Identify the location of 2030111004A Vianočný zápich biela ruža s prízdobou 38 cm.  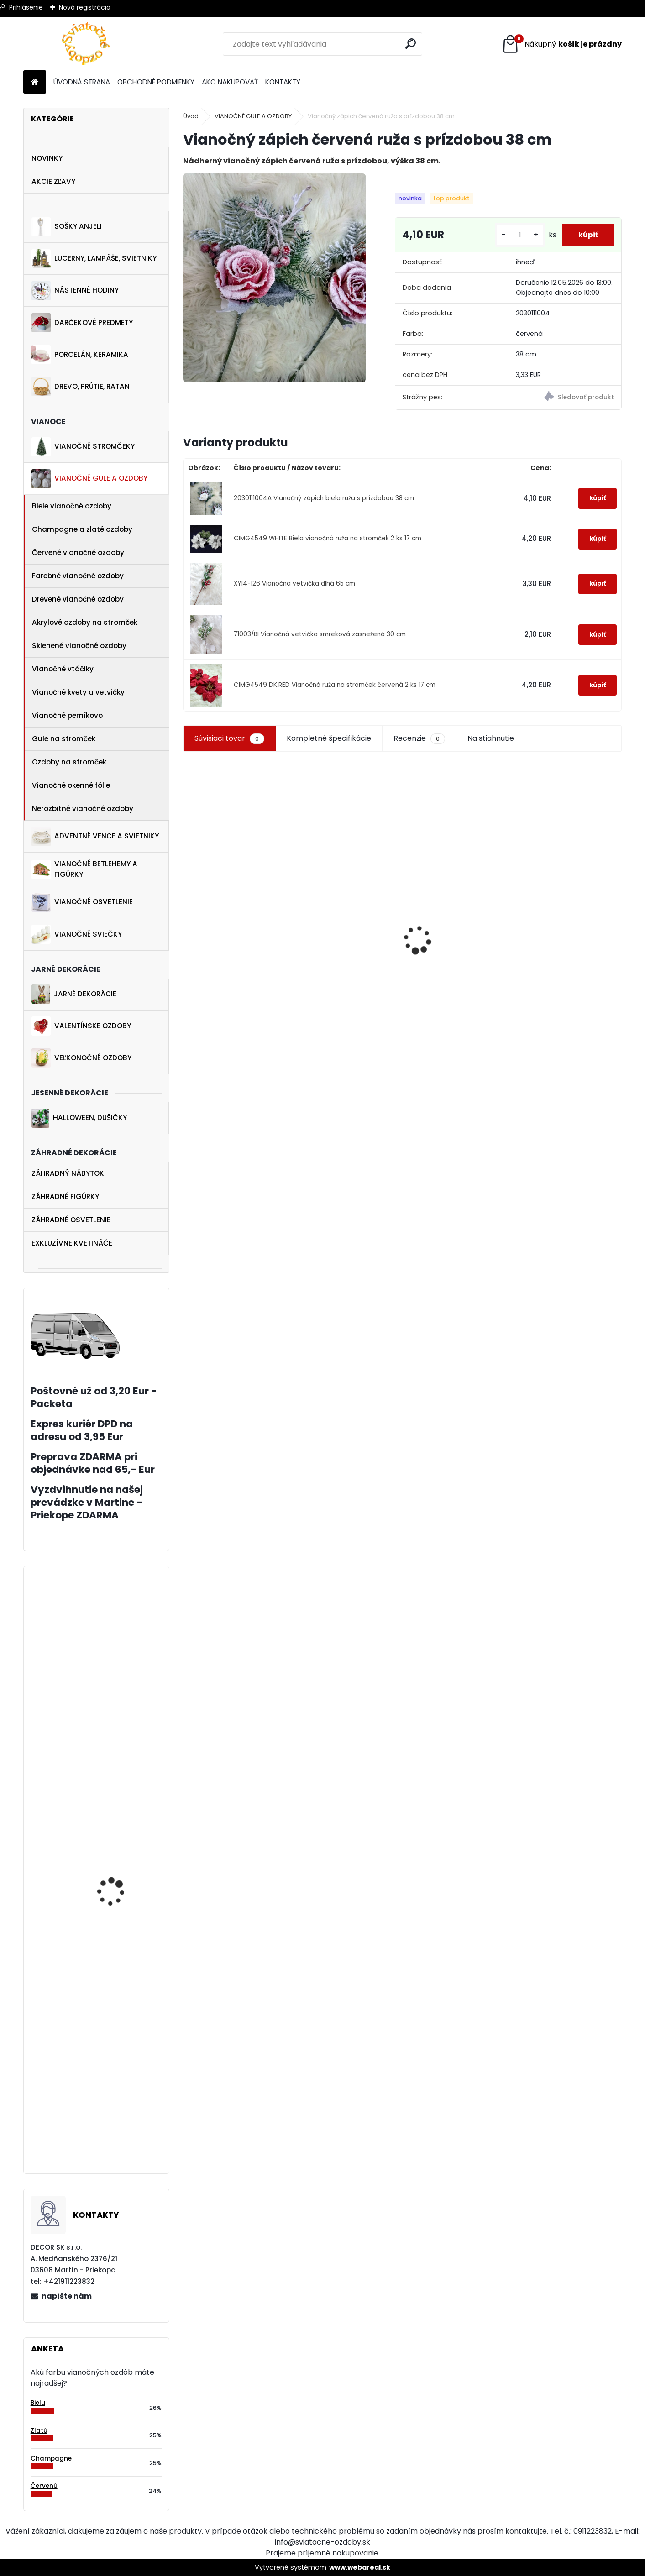
(324, 505).